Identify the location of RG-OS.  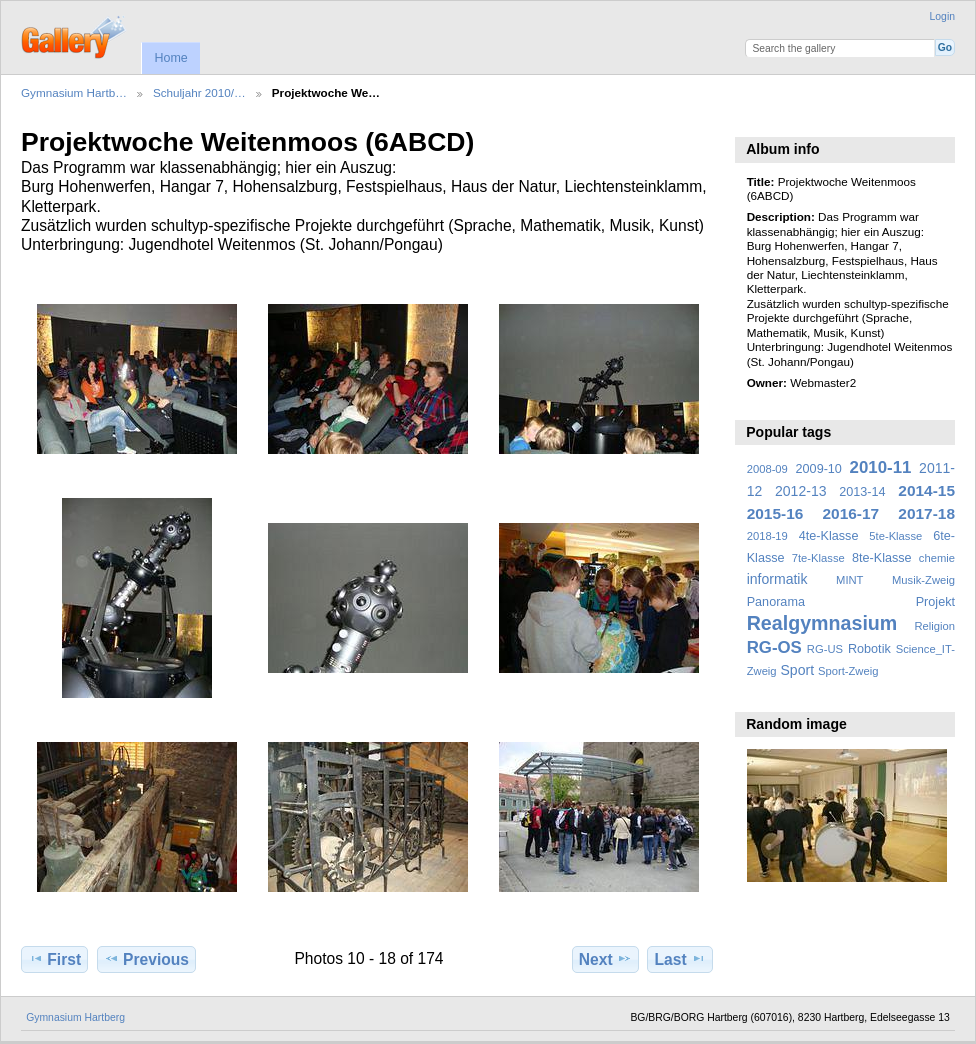
(774, 647).